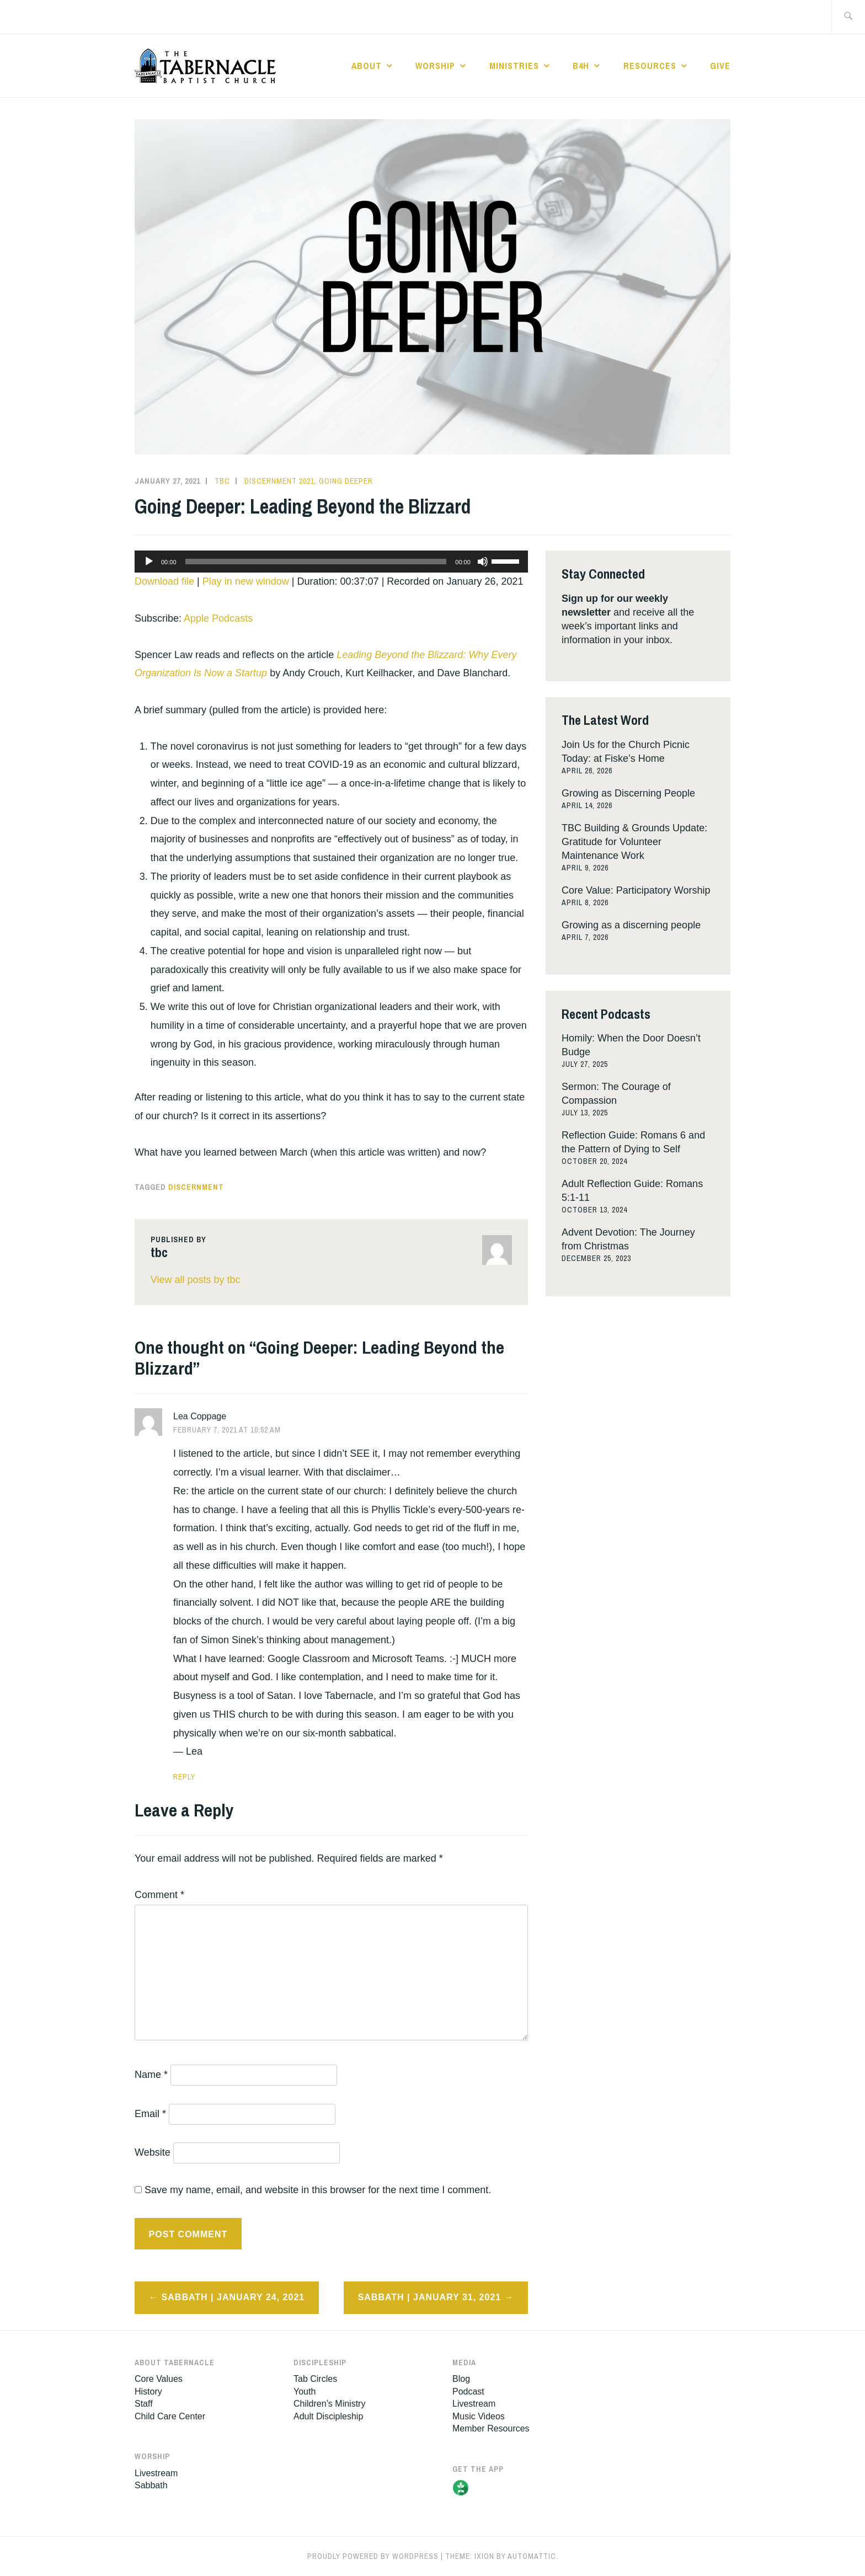  I want to click on TBC Building & Grounds Update: Gratitude for Volunteer Maintenance Work, so click(634, 841).